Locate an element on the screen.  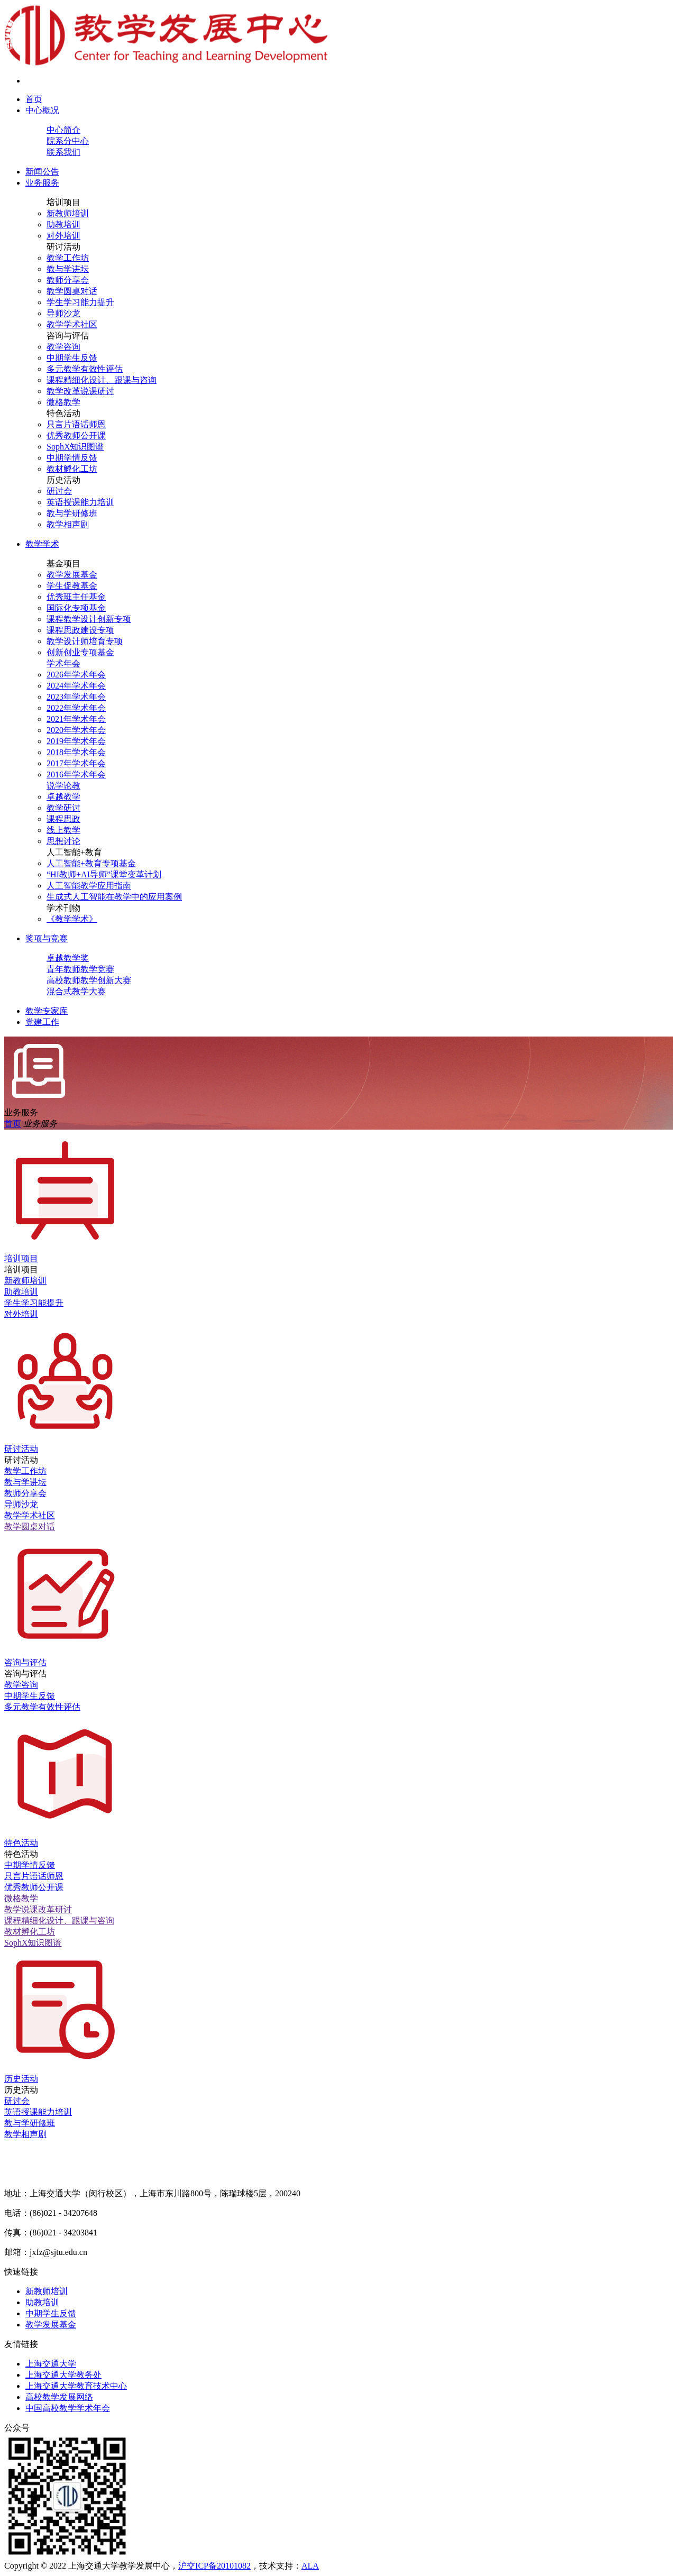
业务服务 is located at coordinates (42, 182).